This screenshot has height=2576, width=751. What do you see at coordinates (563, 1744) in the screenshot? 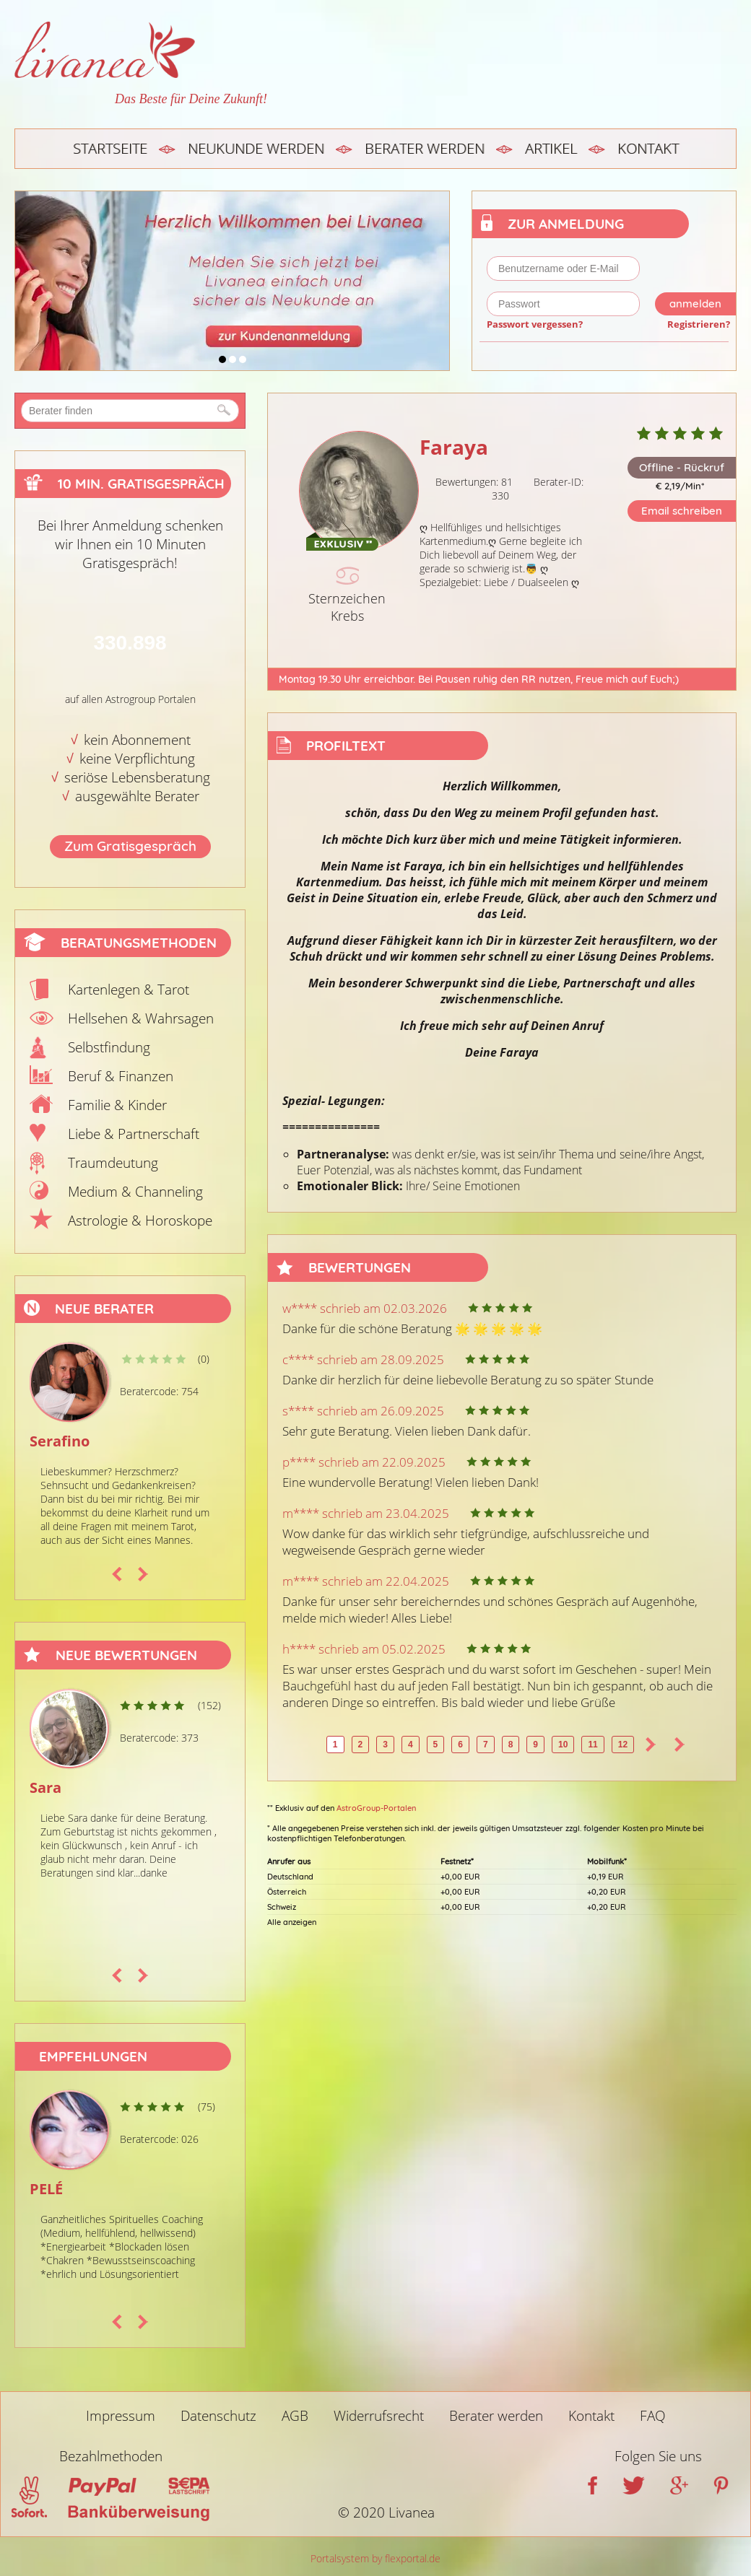
I see `10` at bounding box center [563, 1744].